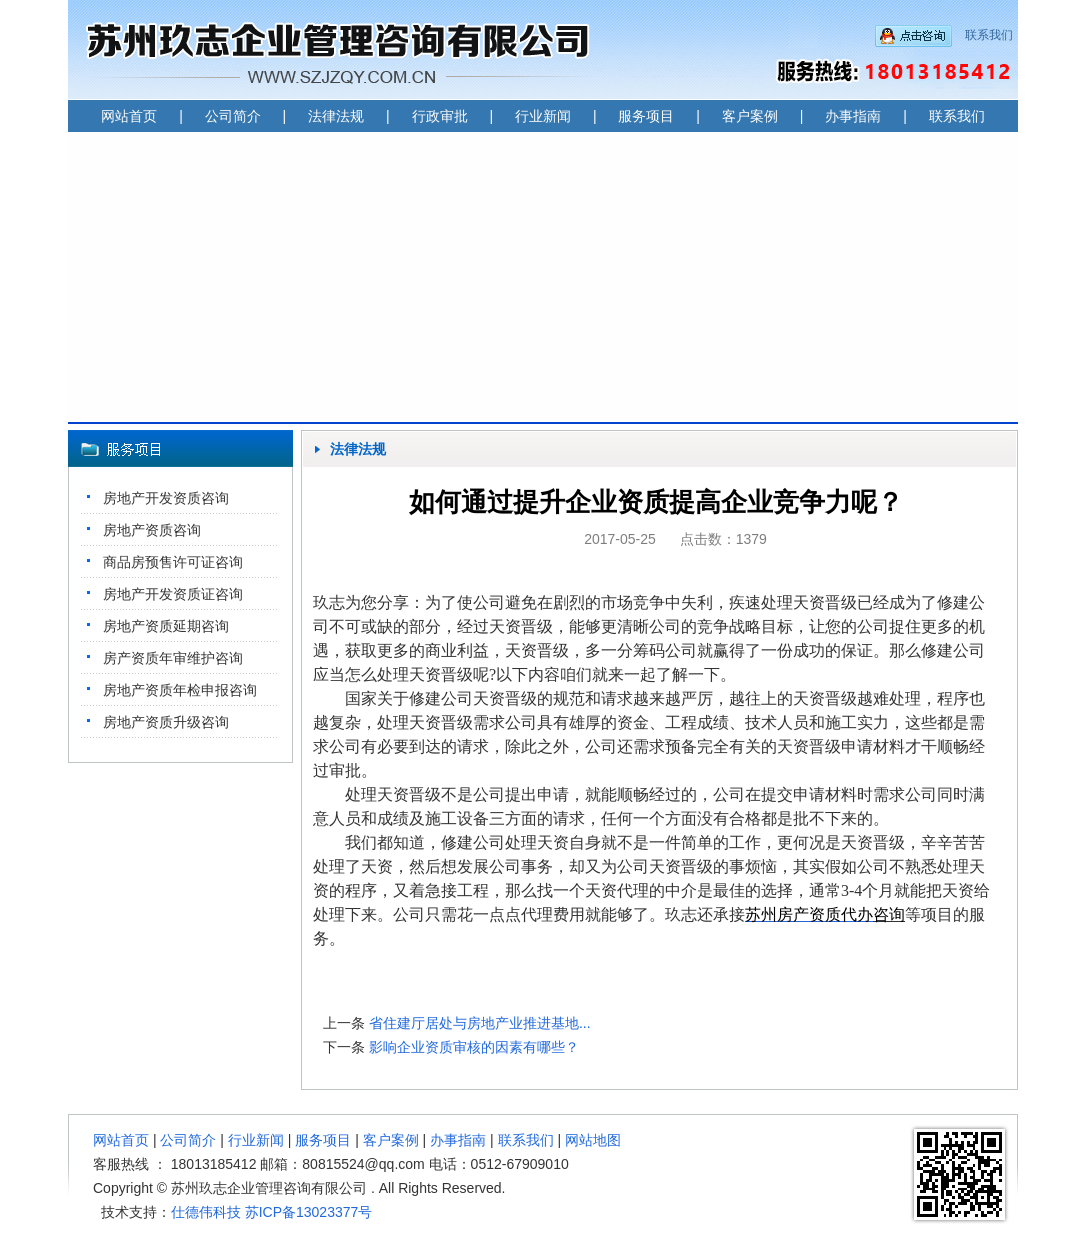  I want to click on 房地产资质咨询, so click(152, 530).